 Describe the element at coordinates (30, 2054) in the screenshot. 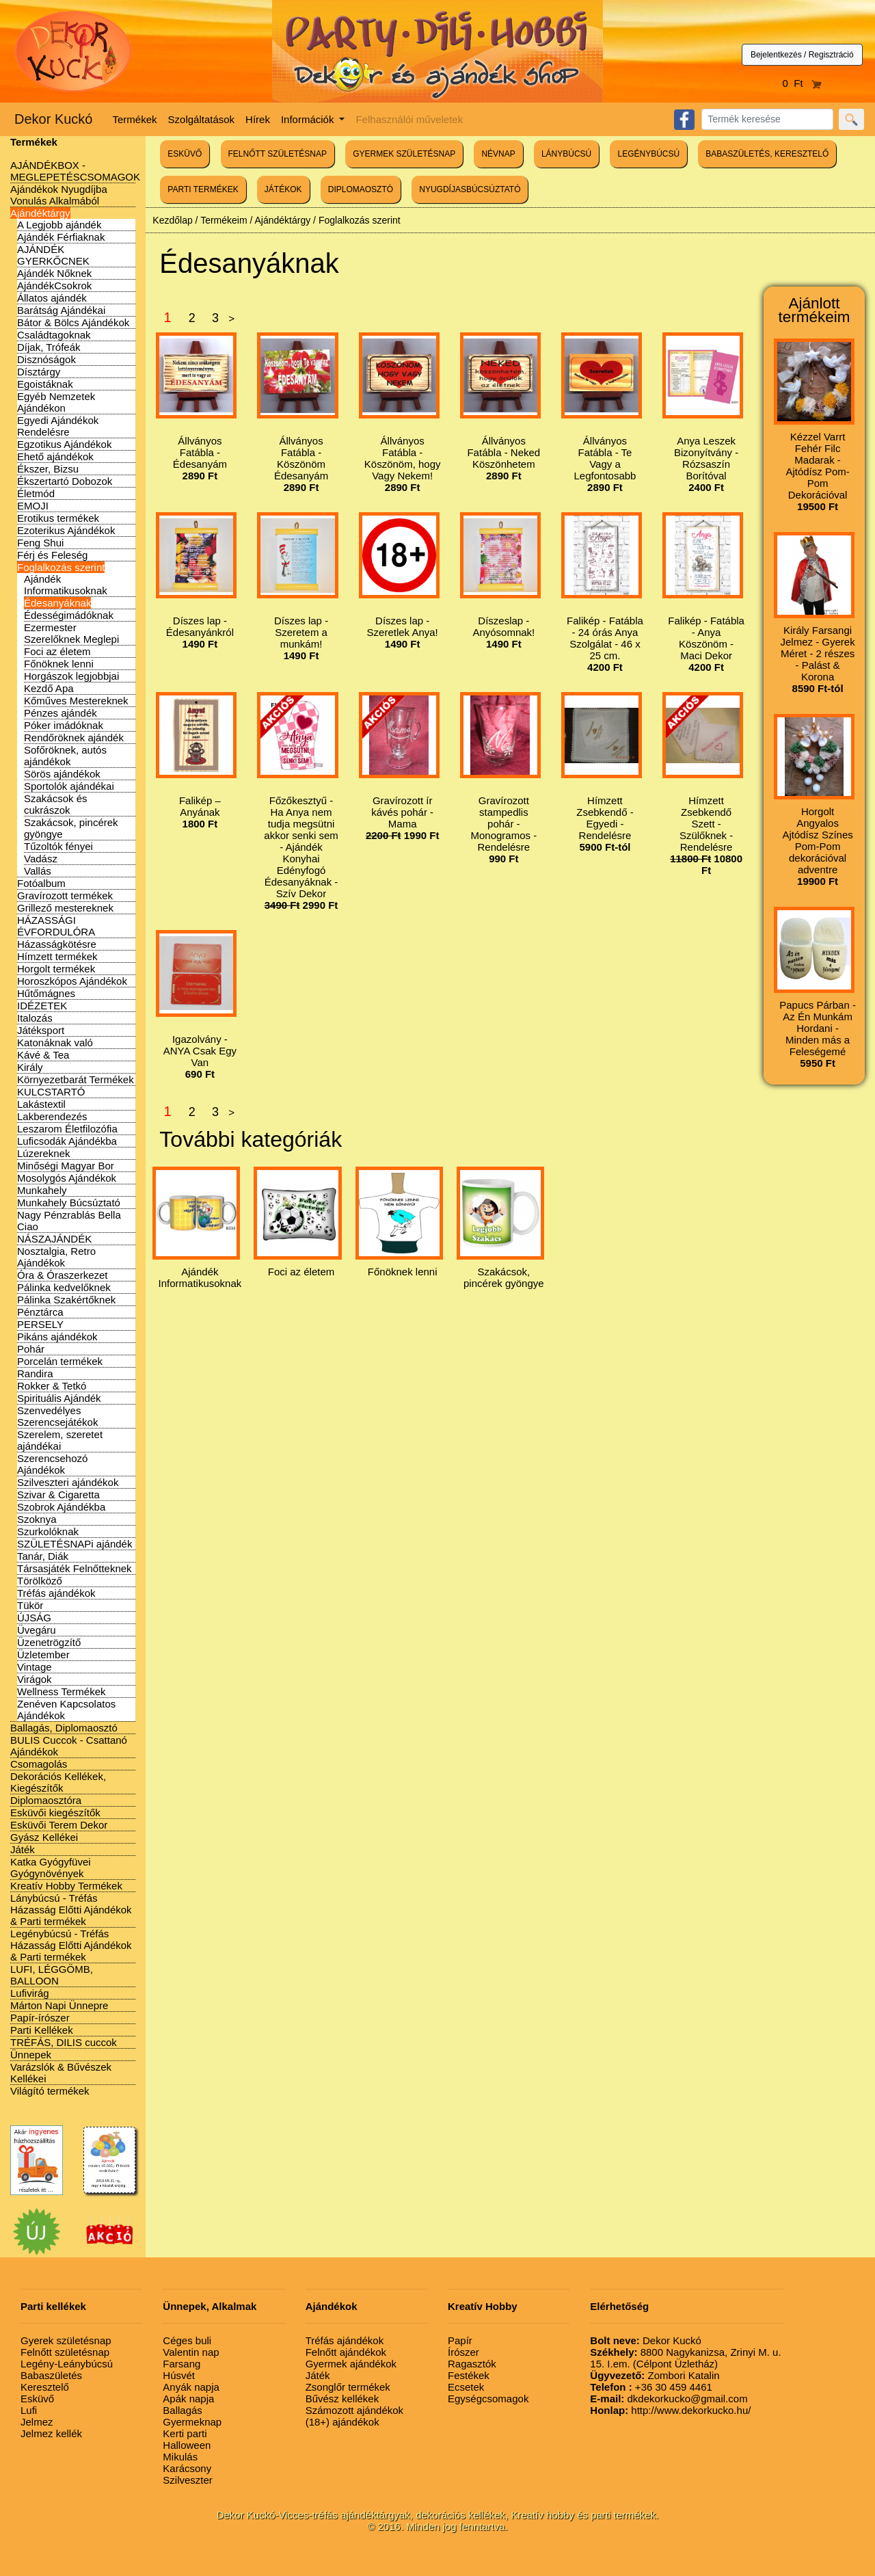

I see `Ünnepek` at that location.